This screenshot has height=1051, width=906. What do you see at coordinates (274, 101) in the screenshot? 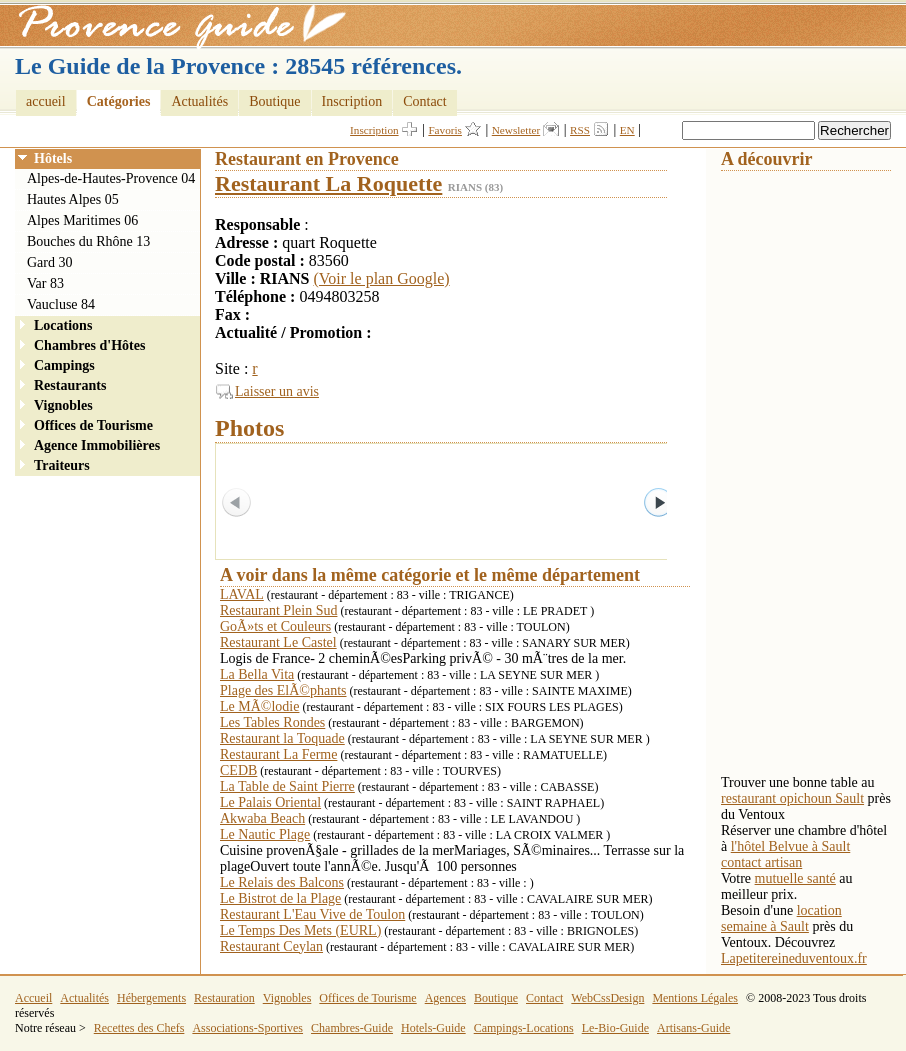
I see `Boutique` at bounding box center [274, 101].